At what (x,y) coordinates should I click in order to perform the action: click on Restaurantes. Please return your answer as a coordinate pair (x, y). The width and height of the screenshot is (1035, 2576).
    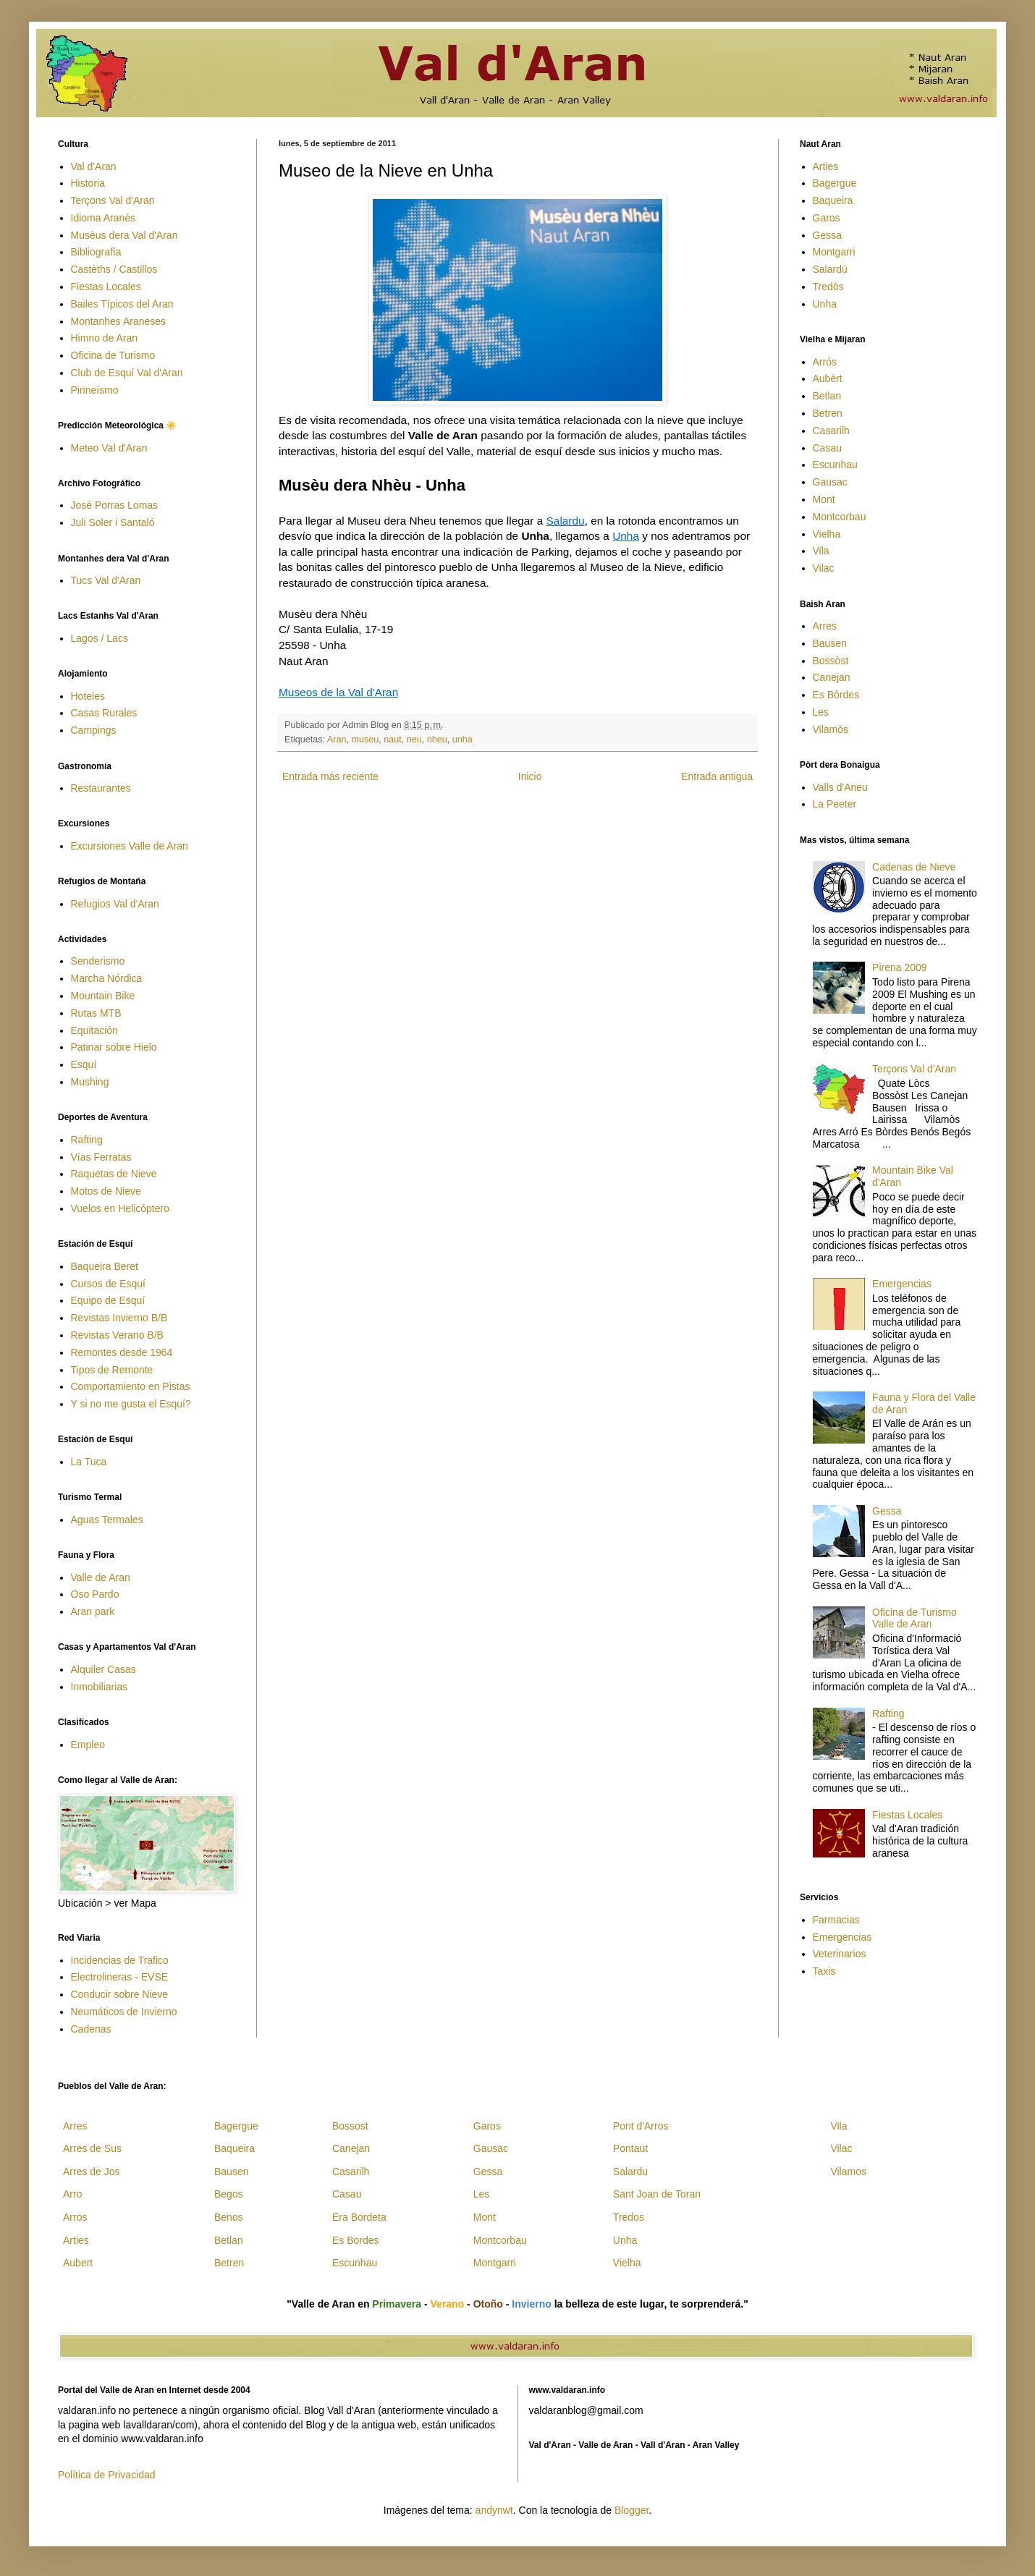
    Looking at the image, I should click on (101, 788).